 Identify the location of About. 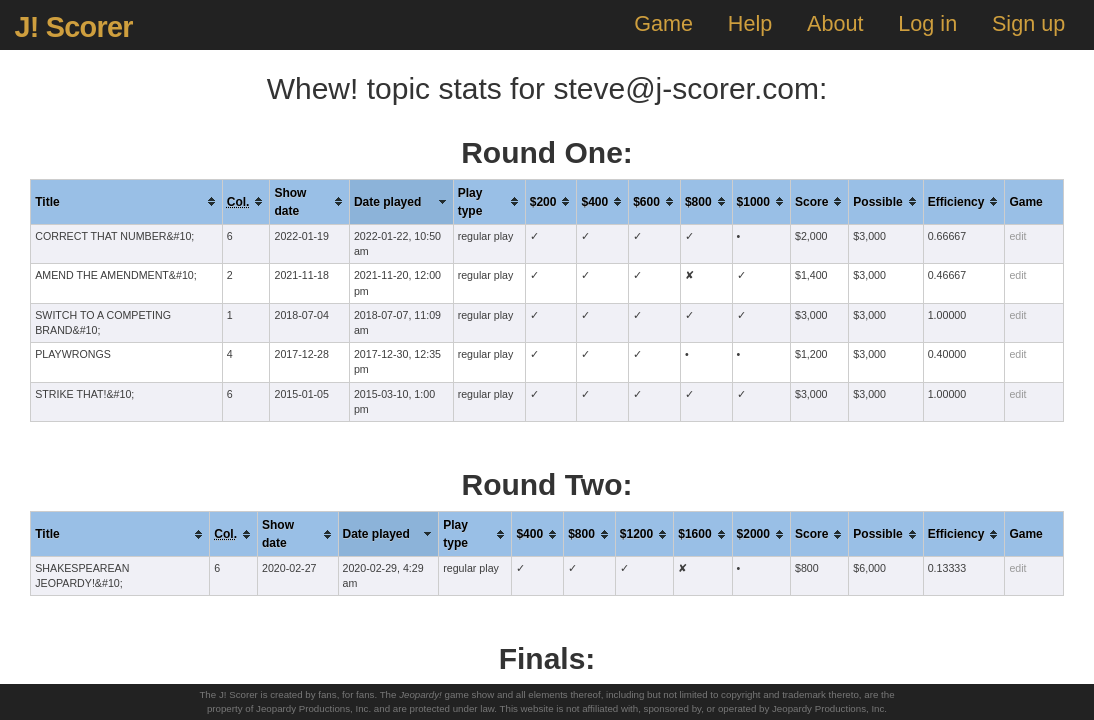
(835, 23).